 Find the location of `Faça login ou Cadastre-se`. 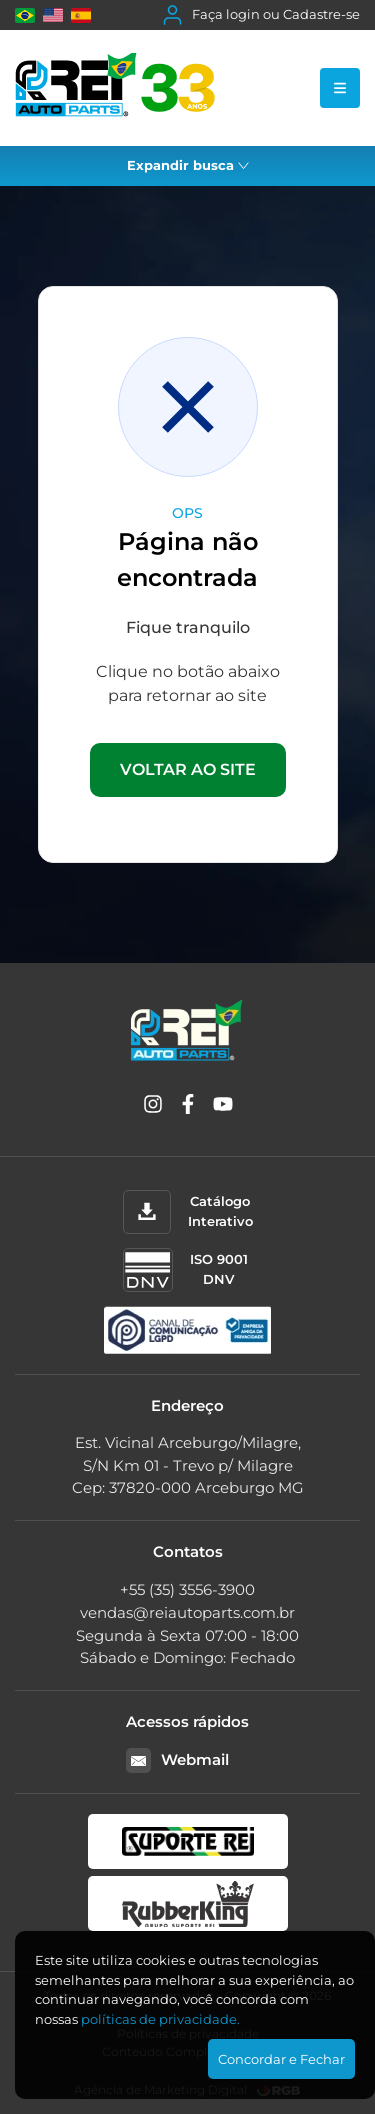

Faça login ou Cadastre-se is located at coordinates (261, 15).